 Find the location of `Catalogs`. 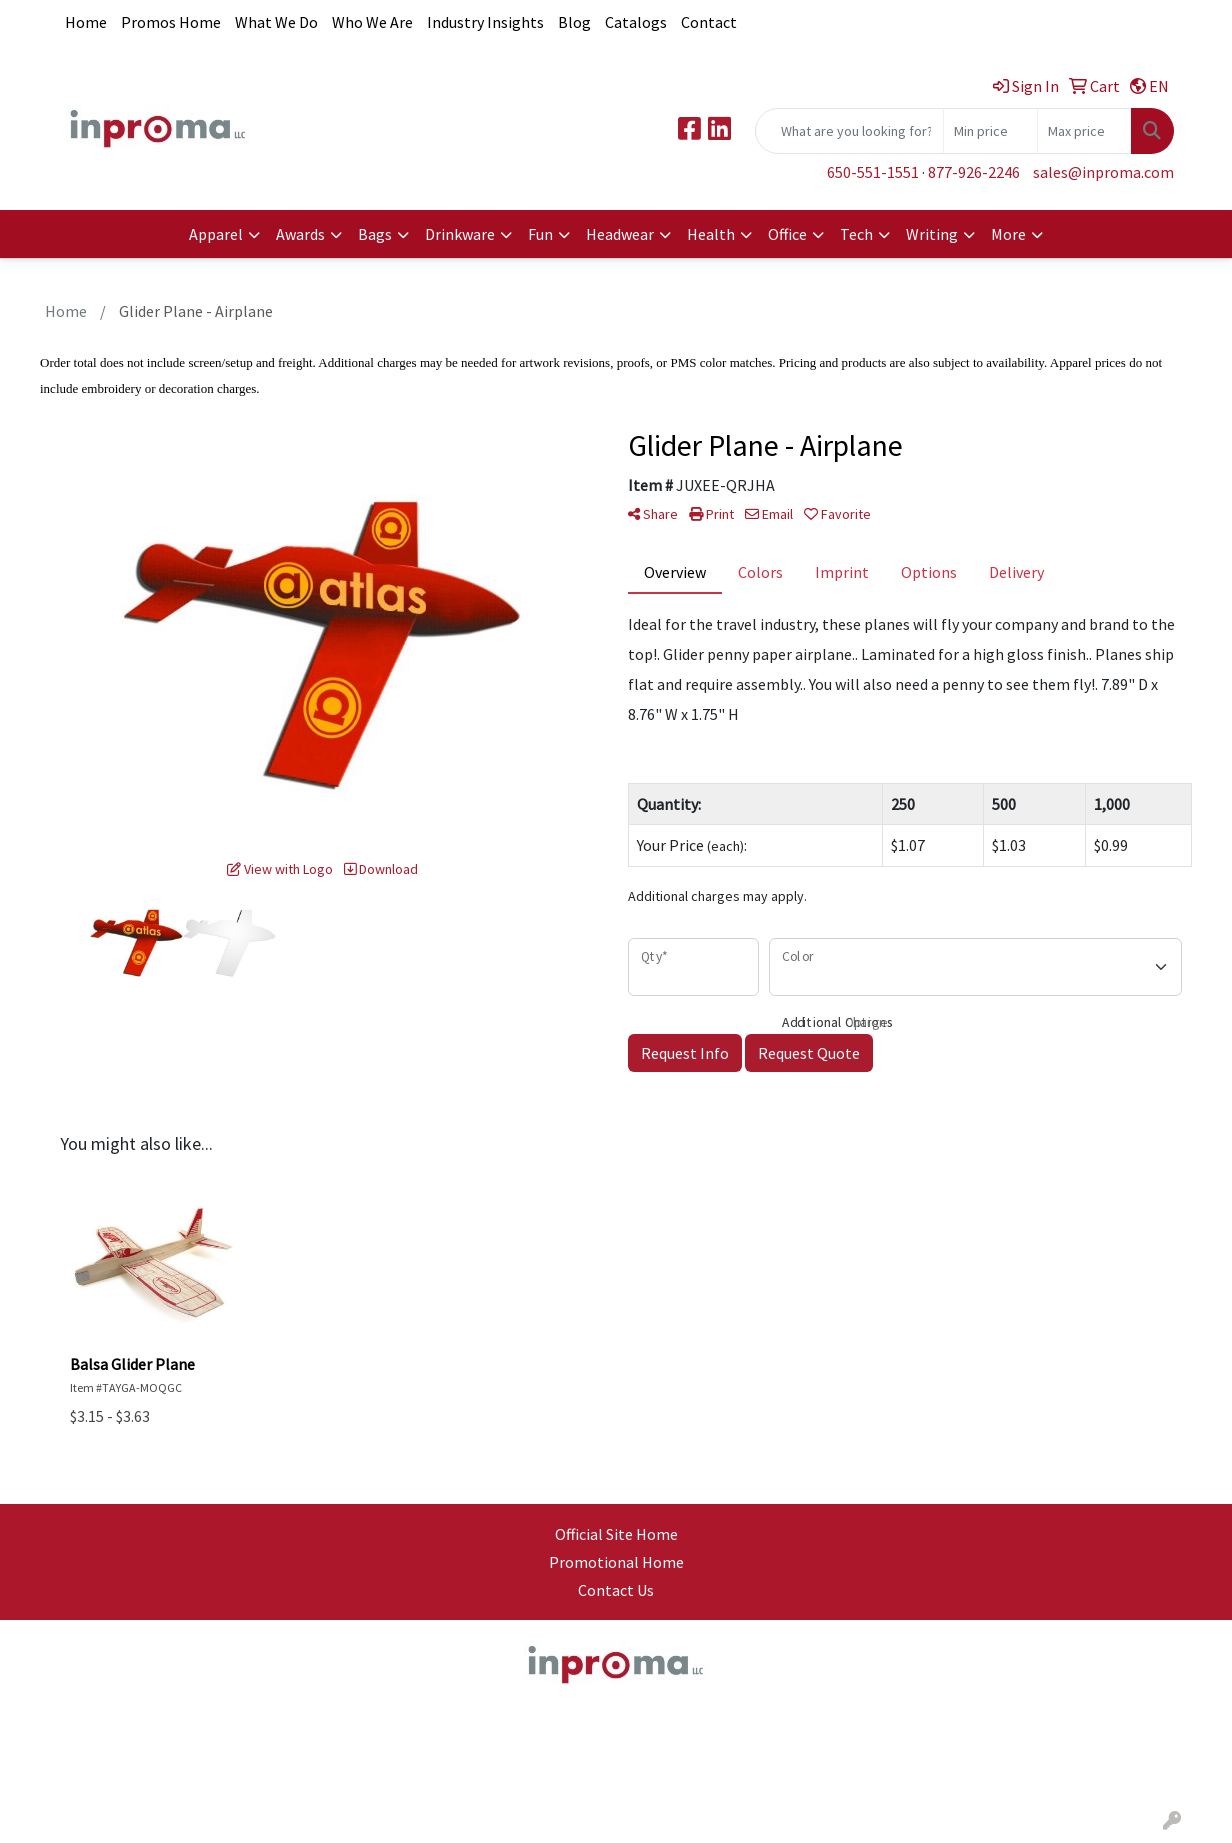

Catalogs is located at coordinates (636, 22).